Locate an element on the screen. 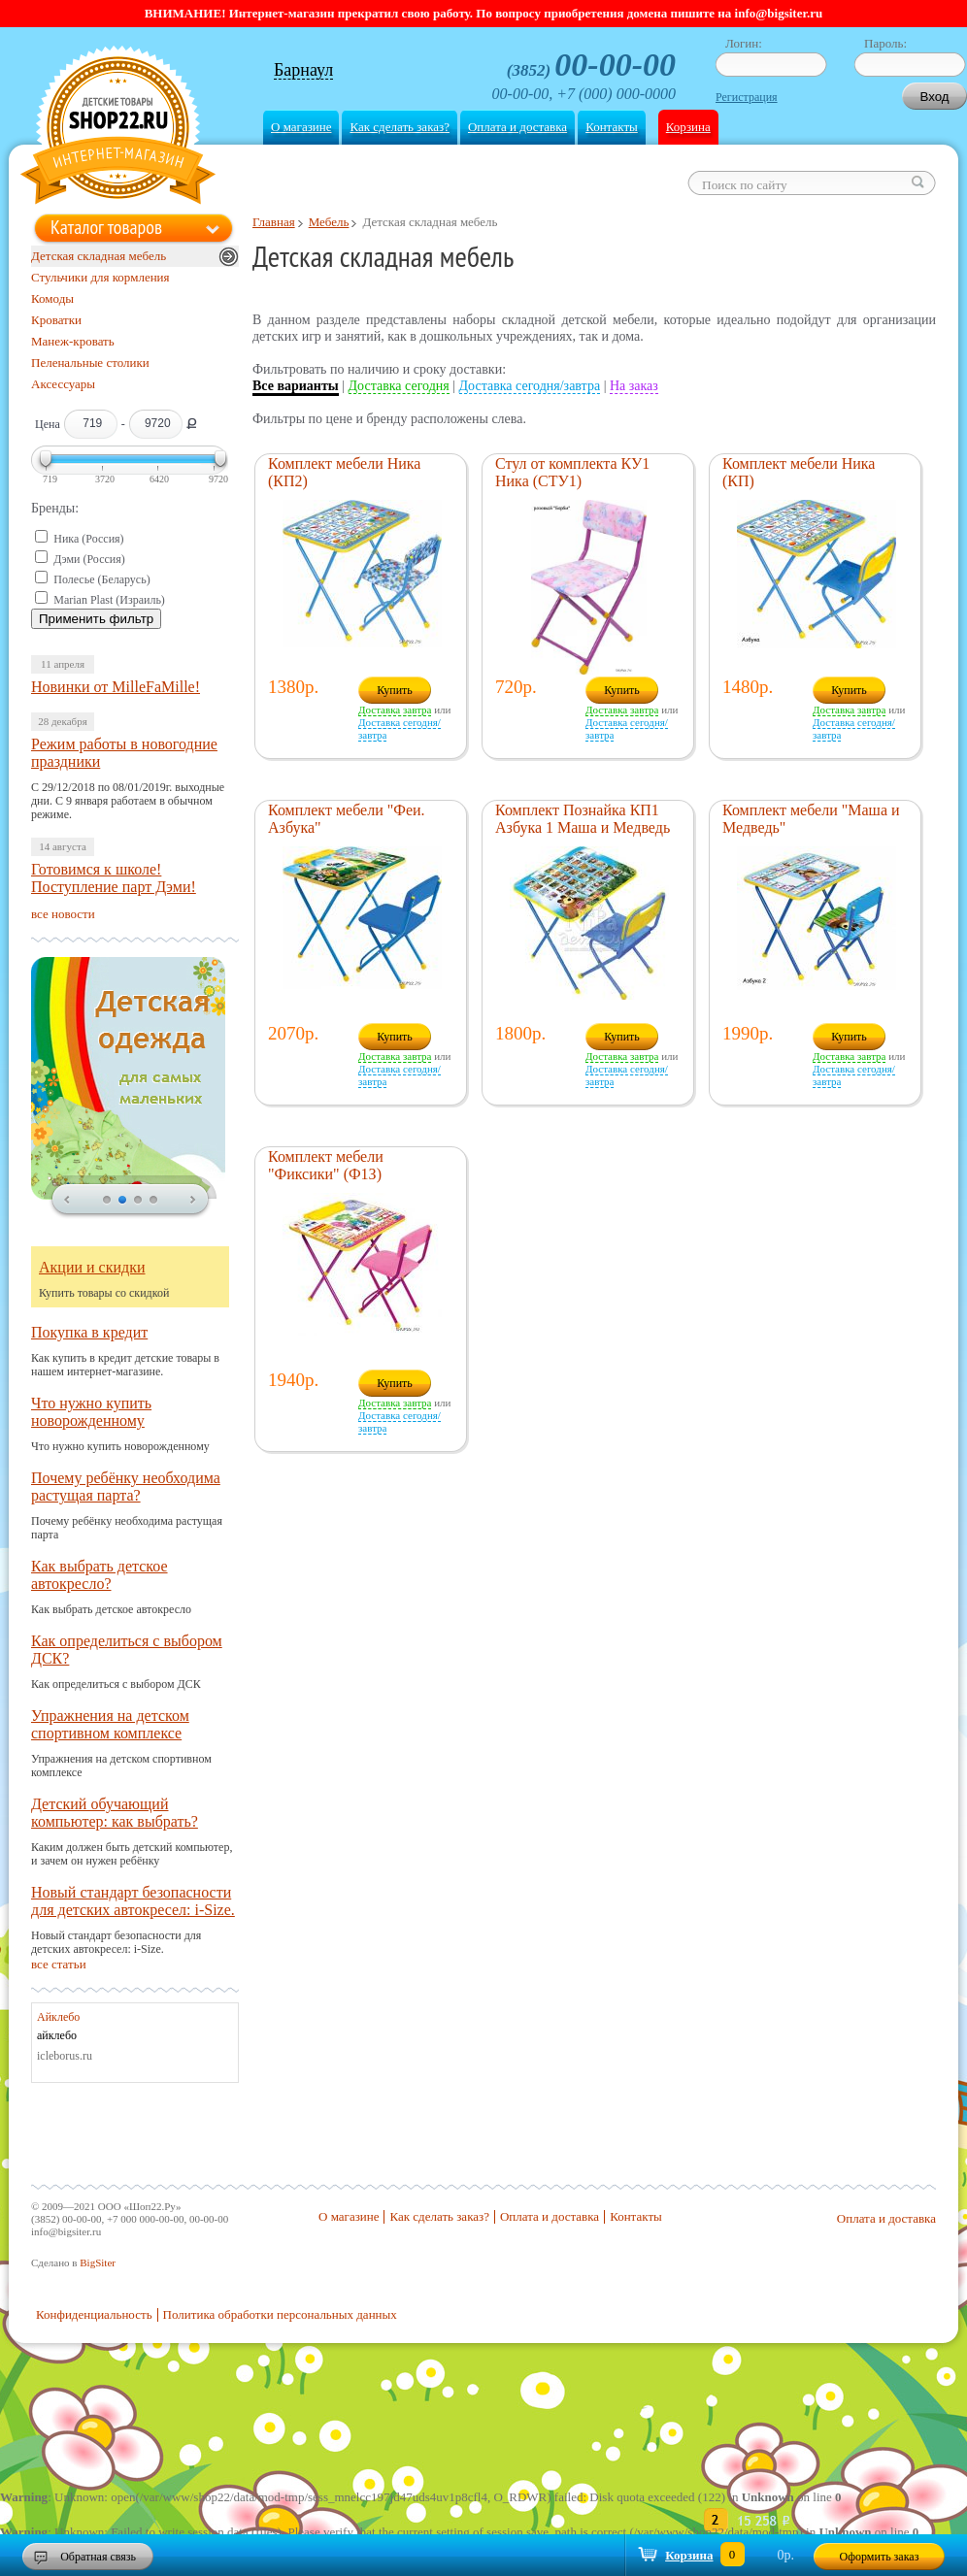 The image size is (967, 2576). Стульчики для кормления is located at coordinates (100, 277).